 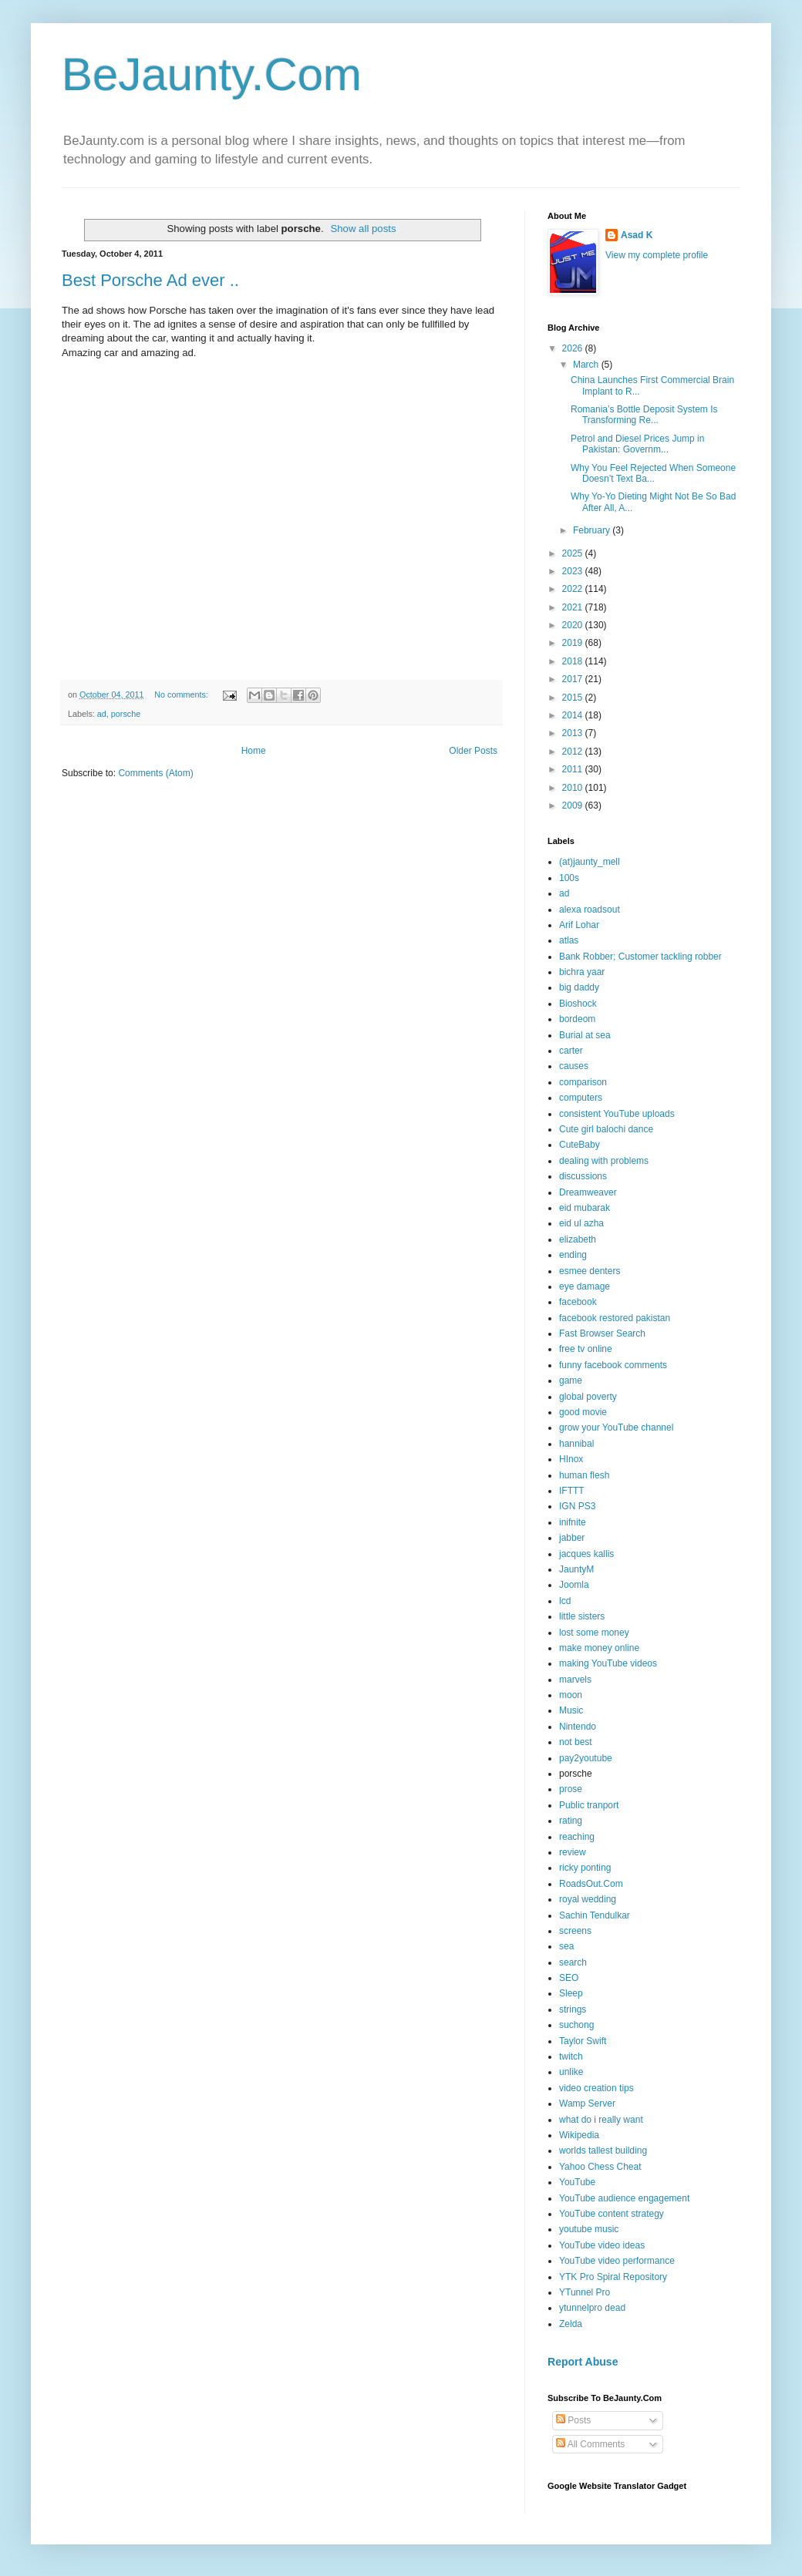 I want to click on marvels, so click(x=575, y=1679).